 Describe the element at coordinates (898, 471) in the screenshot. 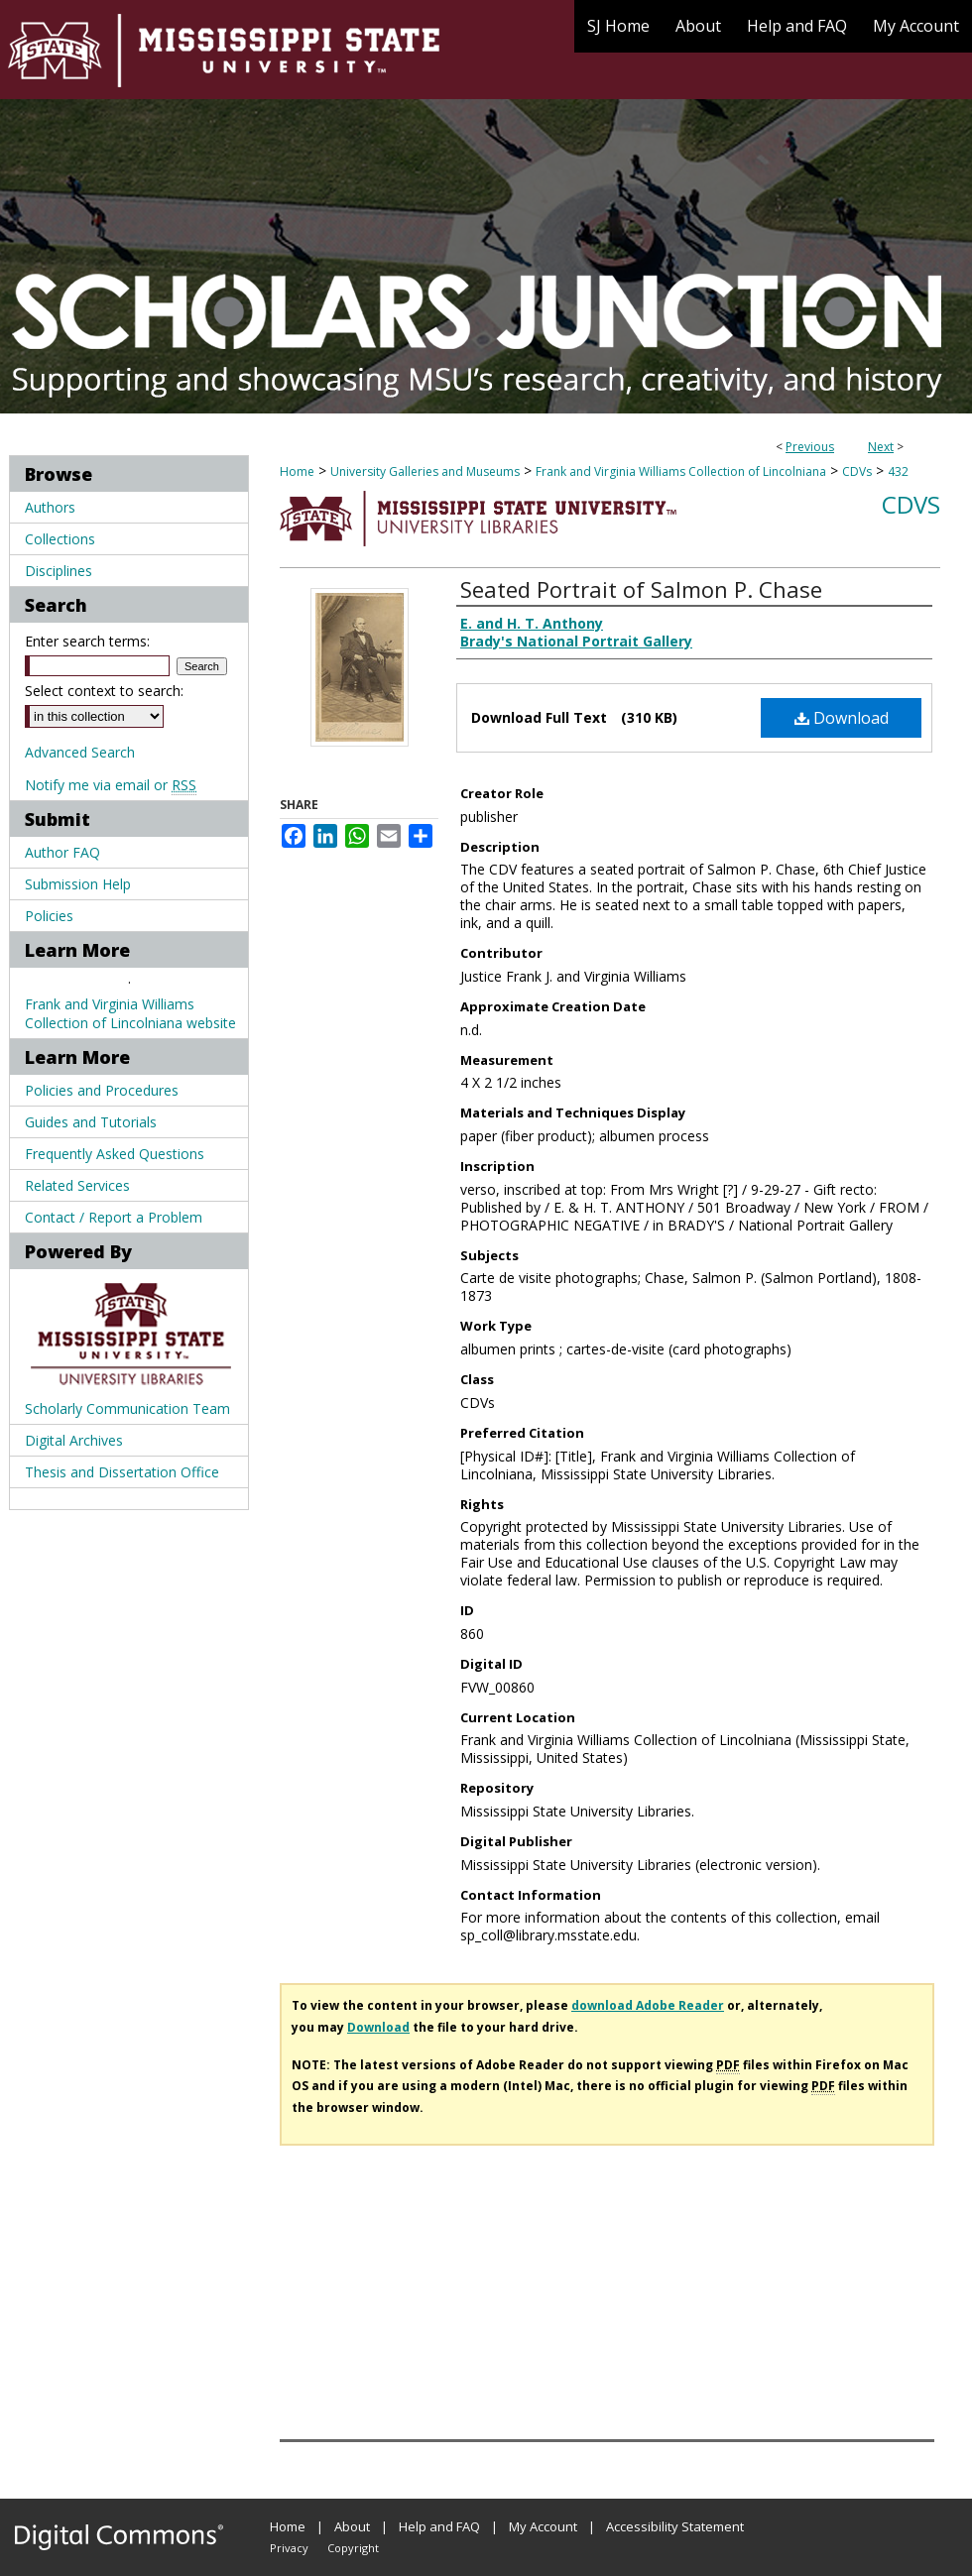

I see `432` at that location.